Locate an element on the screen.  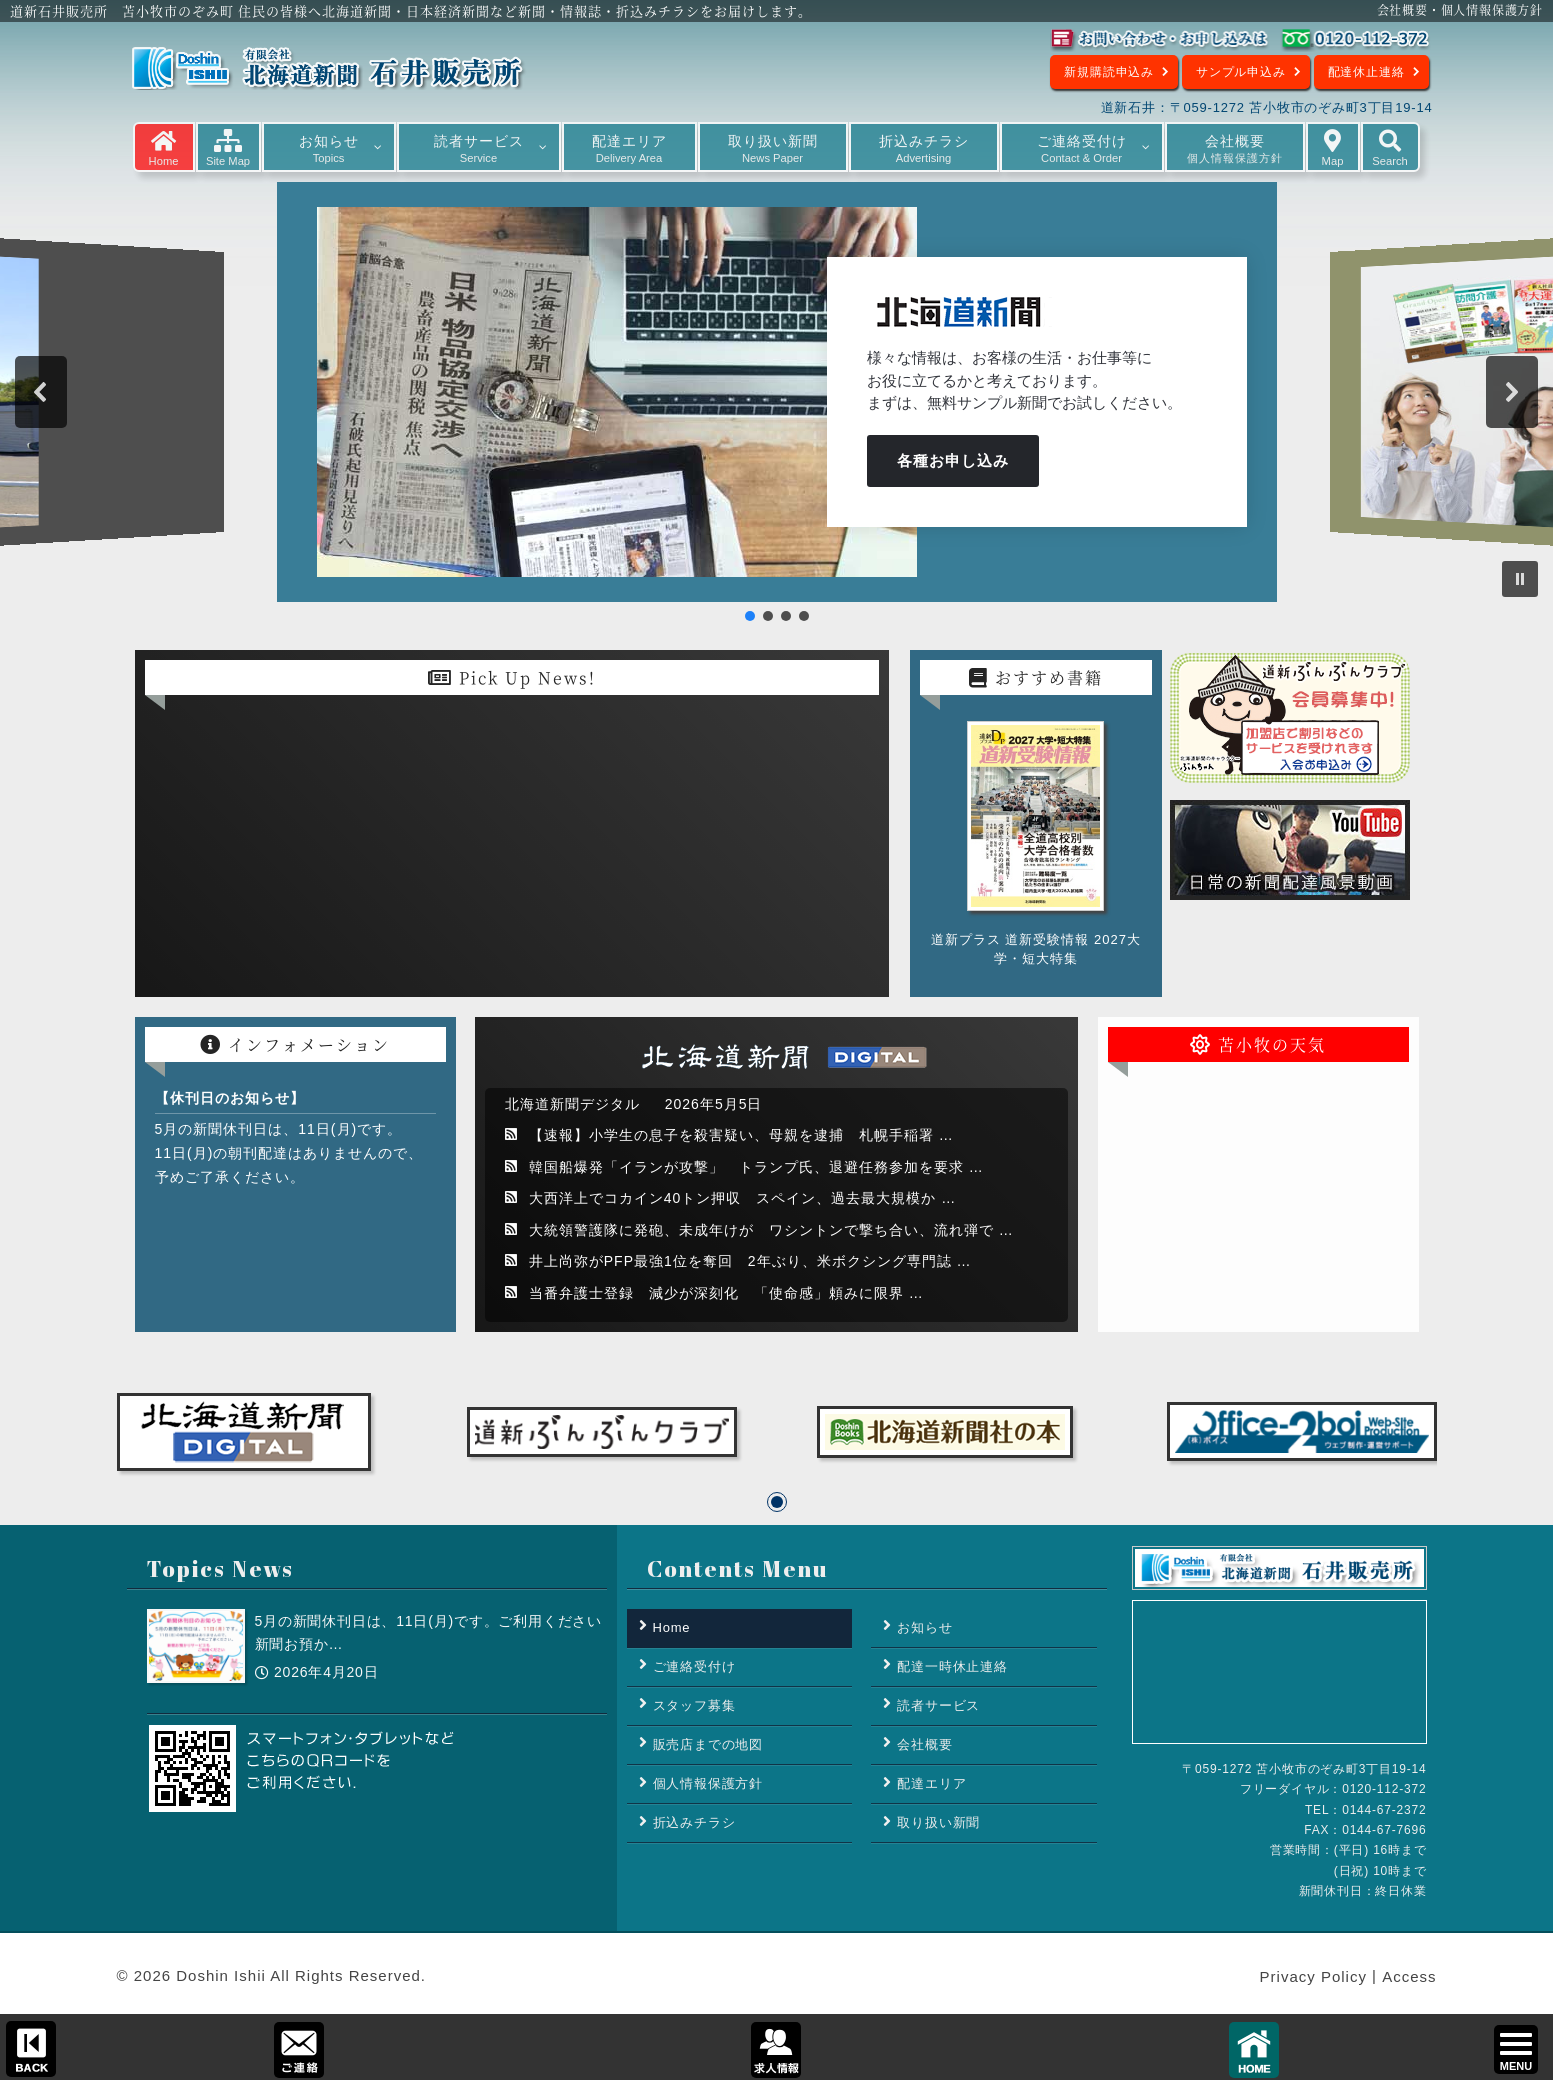
【速報】小学生の息子を殺害疑い、母親を逮捕 札幌手稲署 … is located at coordinates (741, 1135).